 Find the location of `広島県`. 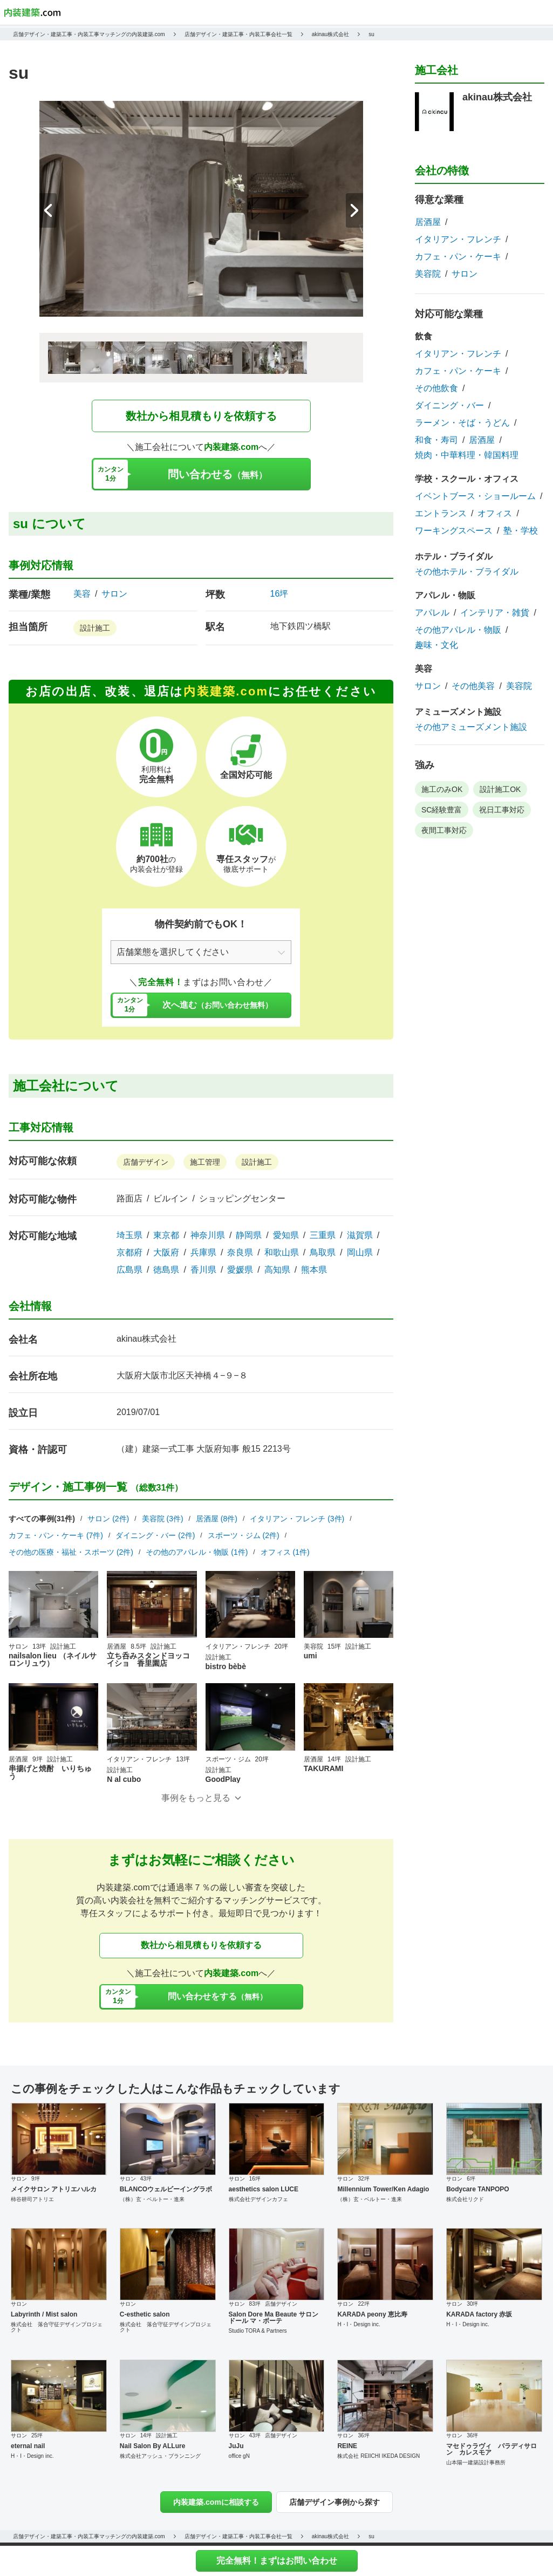

広島県 is located at coordinates (129, 1270).